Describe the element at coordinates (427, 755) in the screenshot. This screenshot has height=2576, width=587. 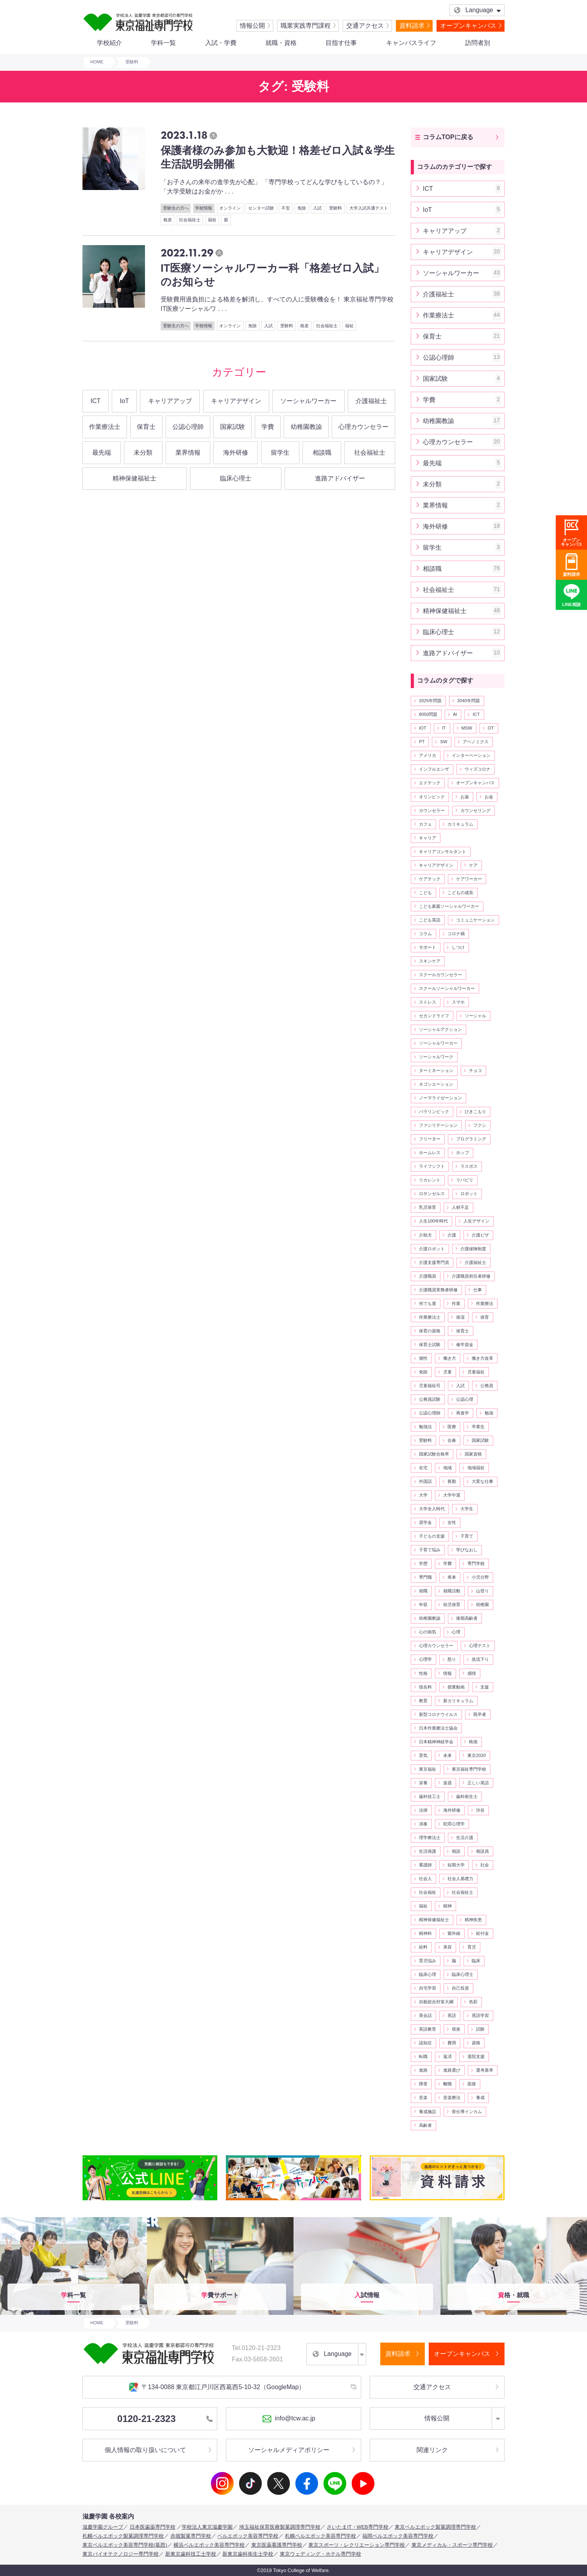
I see `アメリカ` at that location.